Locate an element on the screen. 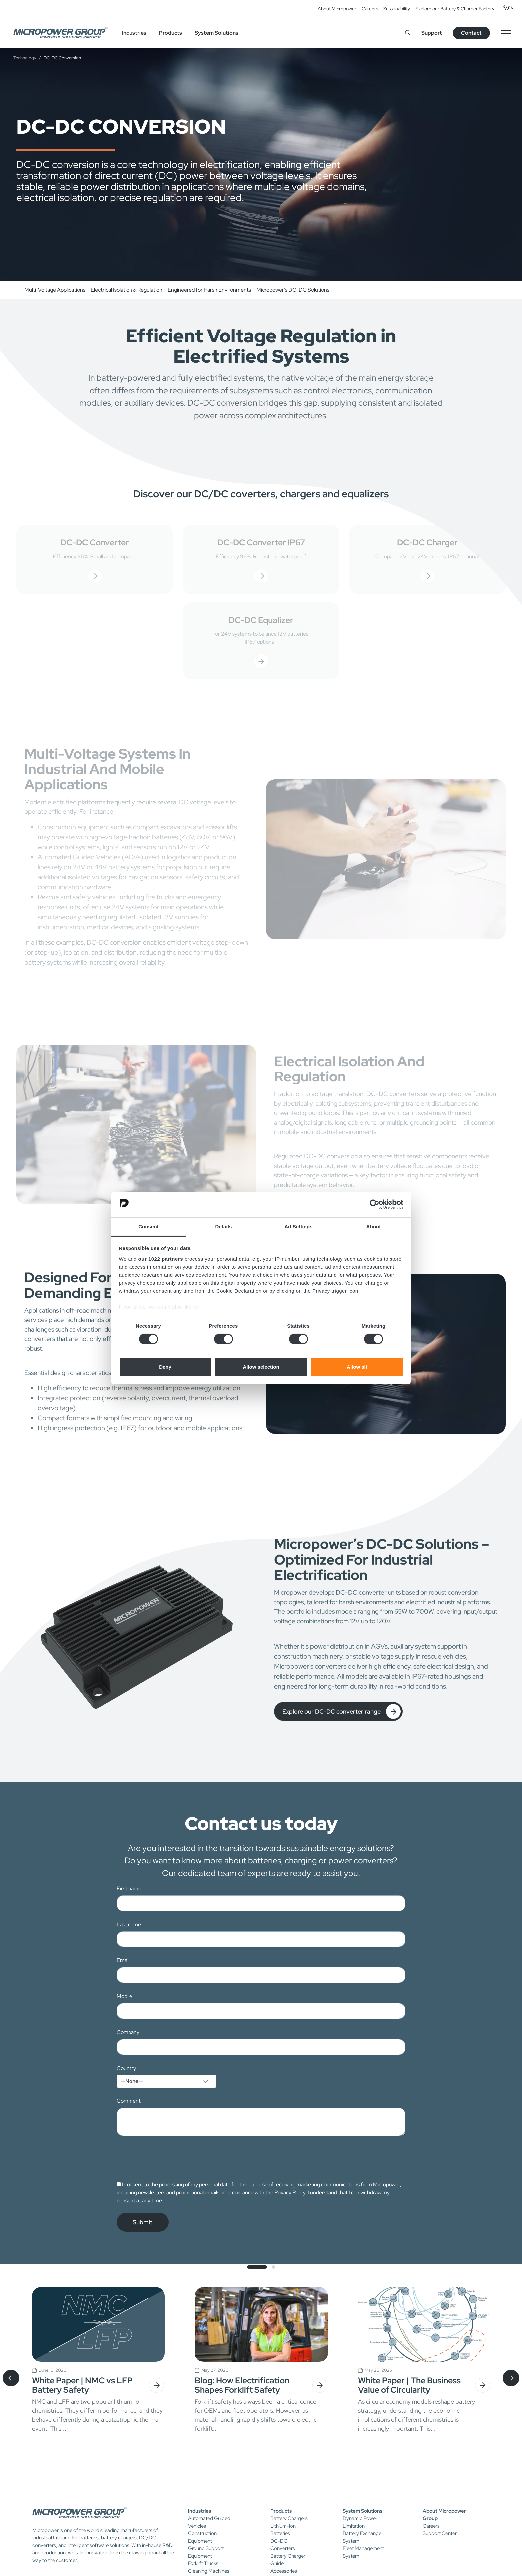 The width and height of the screenshot is (522, 2576). Engineered for Harsh Environments is located at coordinates (209, 289).